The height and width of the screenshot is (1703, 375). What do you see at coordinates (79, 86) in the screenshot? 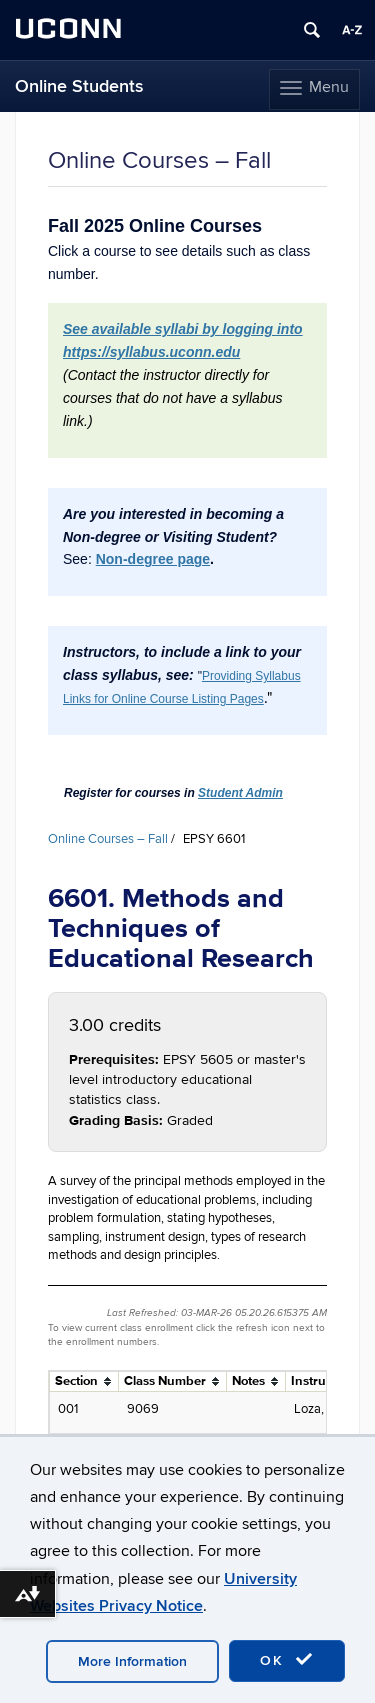
I see `Online Students` at bounding box center [79, 86].